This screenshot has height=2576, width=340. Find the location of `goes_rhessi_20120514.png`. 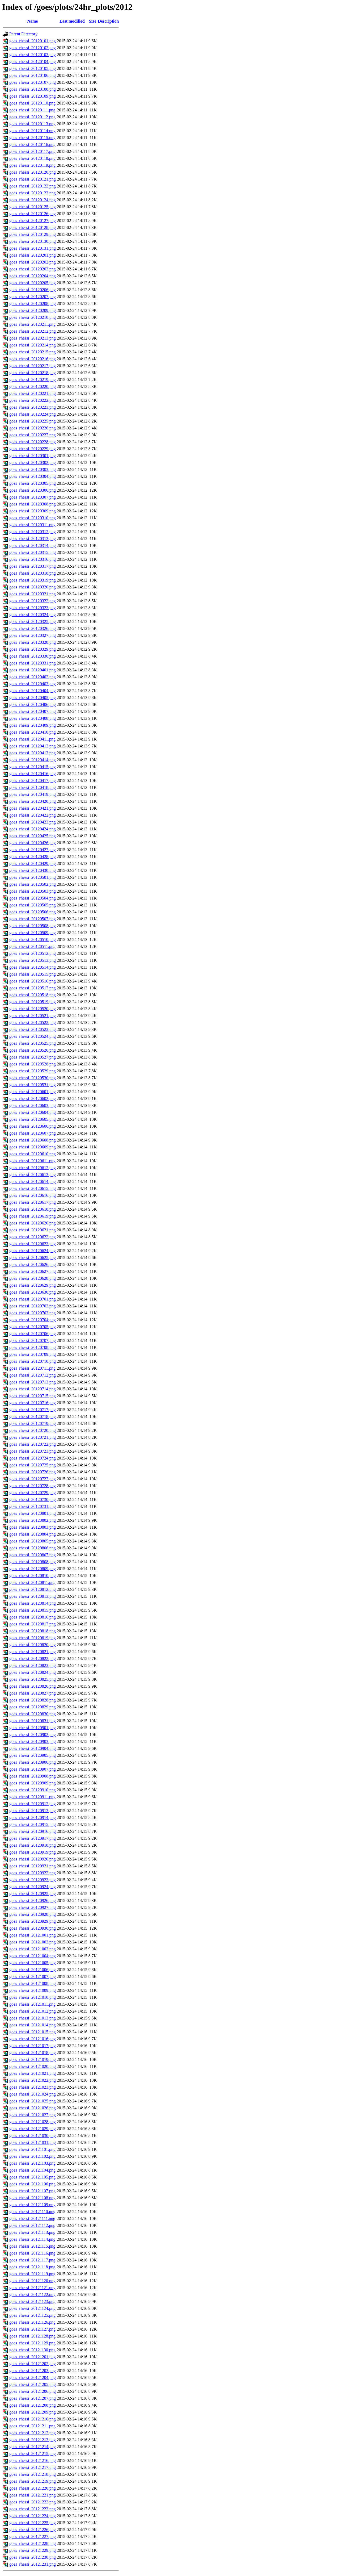

goes_rhessi_20120514.png is located at coordinates (32, 967).